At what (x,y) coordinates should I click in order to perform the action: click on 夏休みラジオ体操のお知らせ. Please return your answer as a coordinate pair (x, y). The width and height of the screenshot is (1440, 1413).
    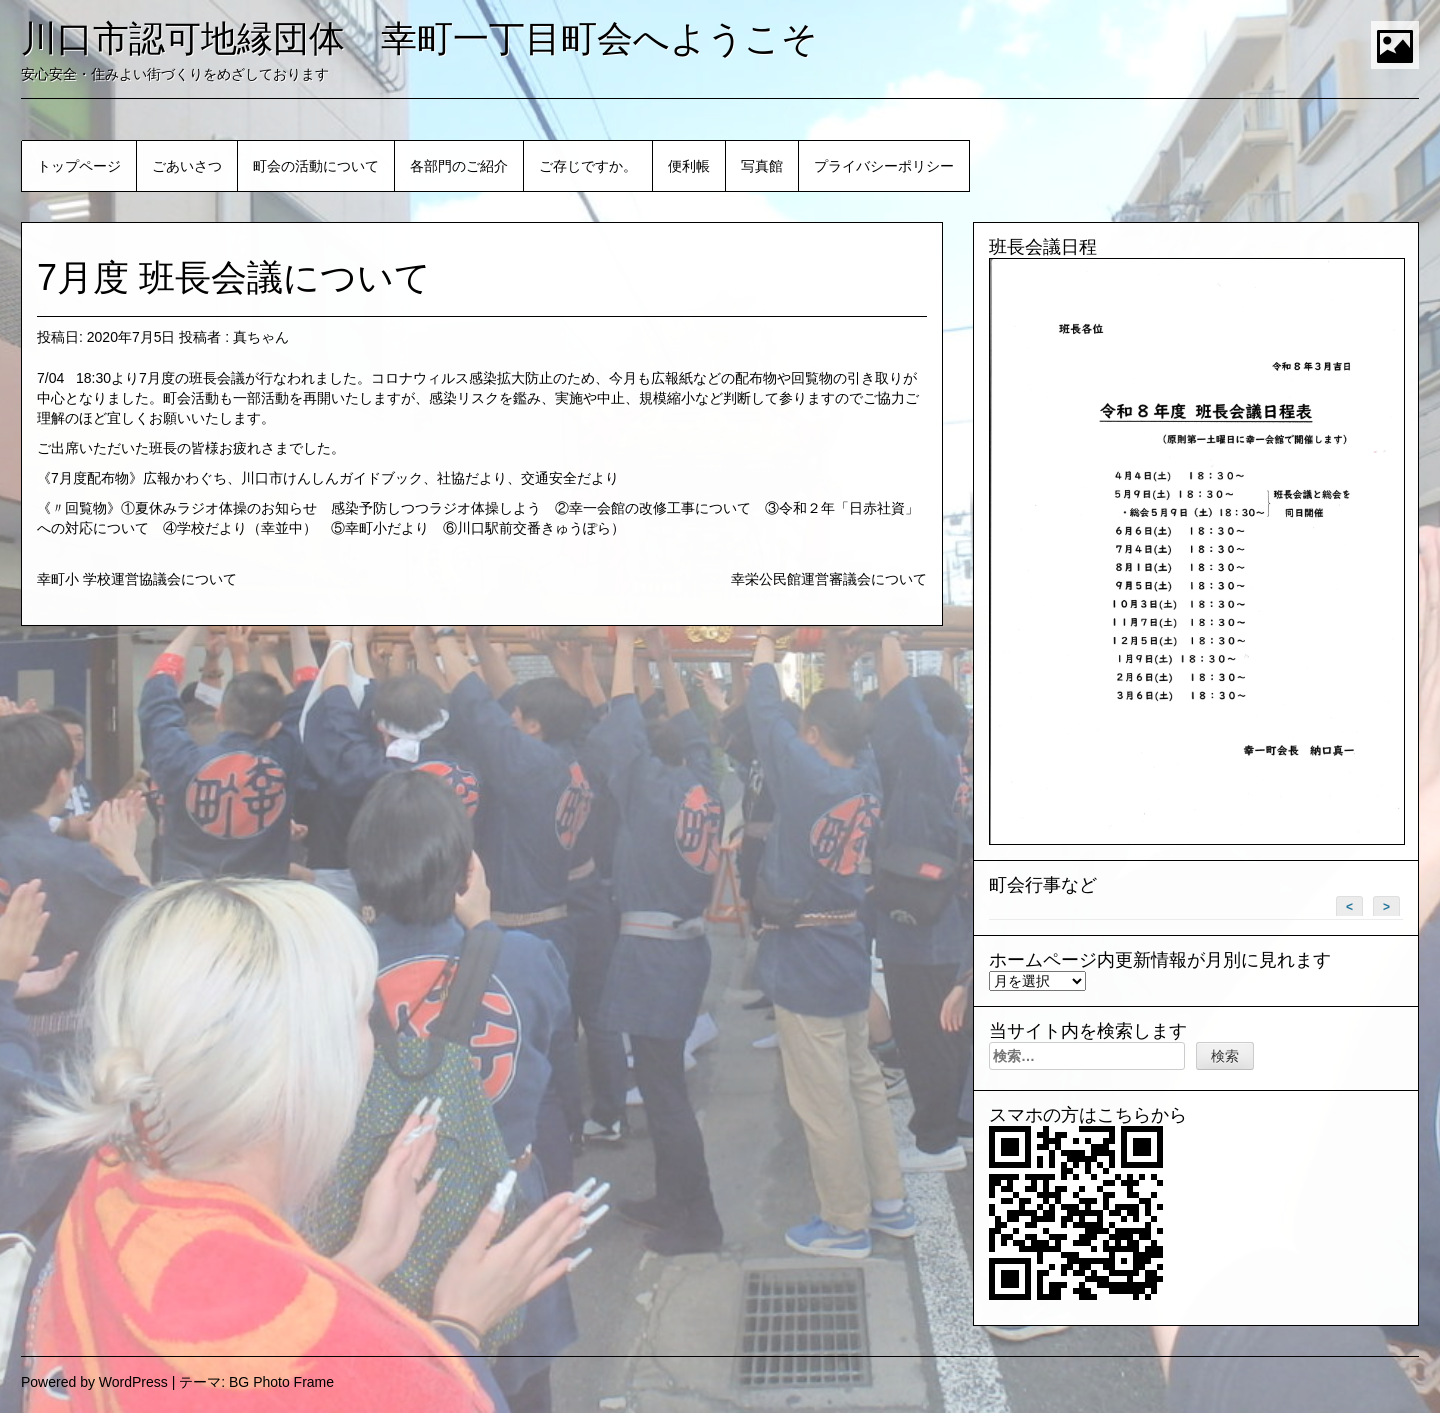
    Looking at the image, I should click on (226, 508).